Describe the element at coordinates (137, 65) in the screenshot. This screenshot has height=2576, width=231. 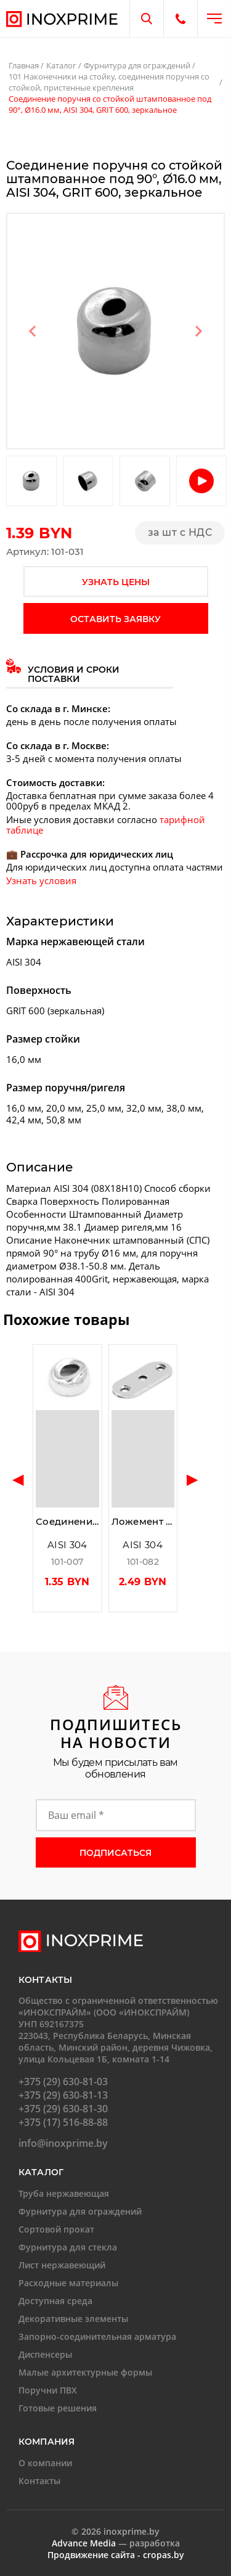
I see `Фурнитура для ограждений` at that location.